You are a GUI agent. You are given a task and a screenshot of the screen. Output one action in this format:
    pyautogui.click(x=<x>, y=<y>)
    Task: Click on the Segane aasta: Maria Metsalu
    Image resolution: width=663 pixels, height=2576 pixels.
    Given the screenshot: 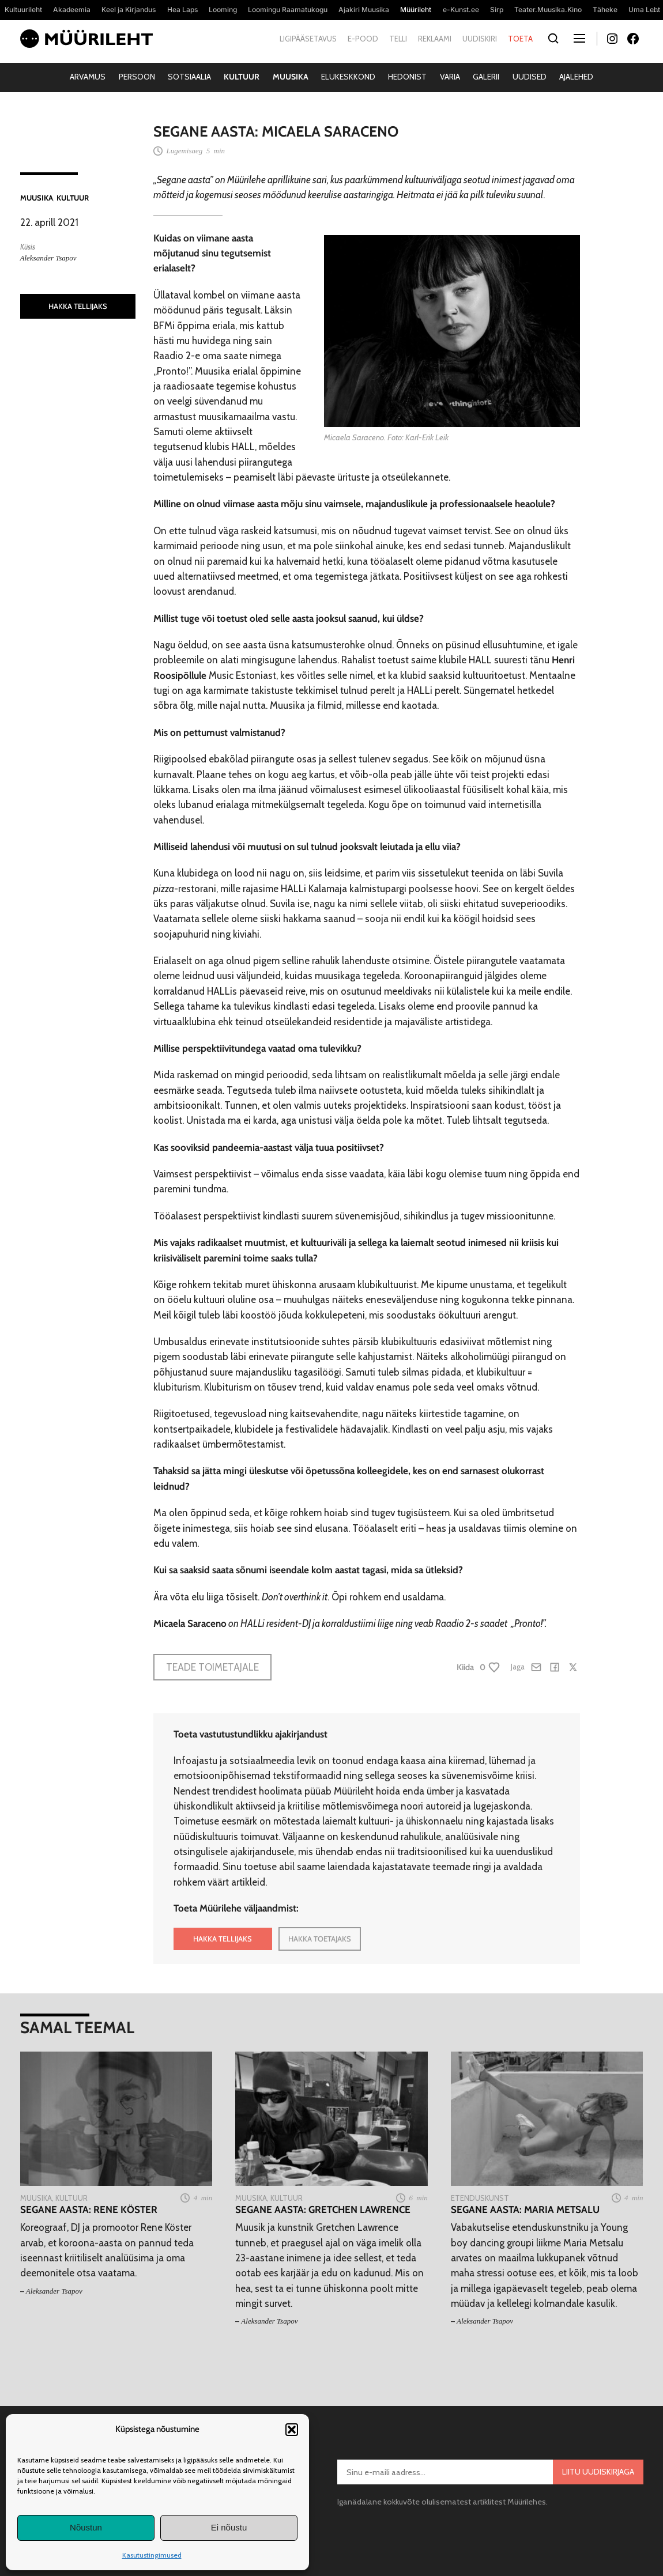 What is the action you would take?
    pyautogui.click(x=525, y=2209)
    